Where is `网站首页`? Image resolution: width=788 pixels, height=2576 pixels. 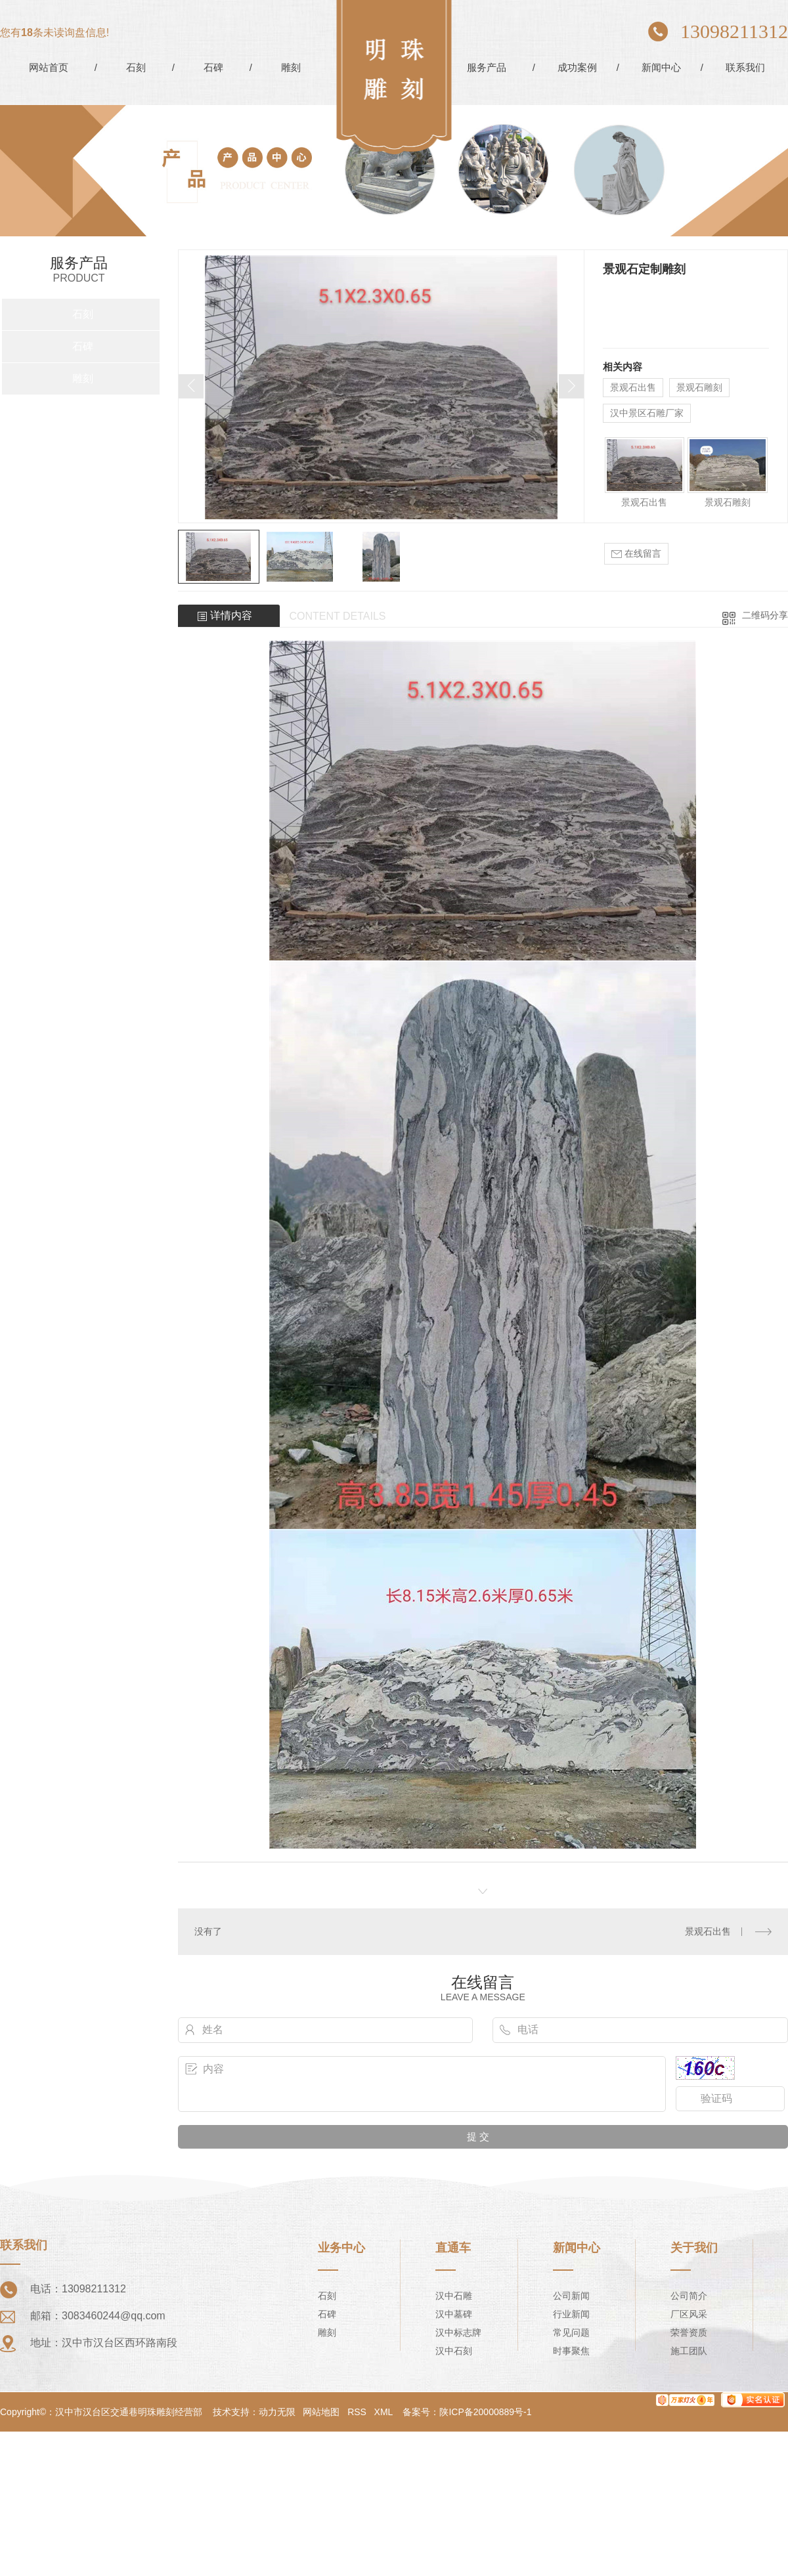 网站首页 is located at coordinates (48, 67).